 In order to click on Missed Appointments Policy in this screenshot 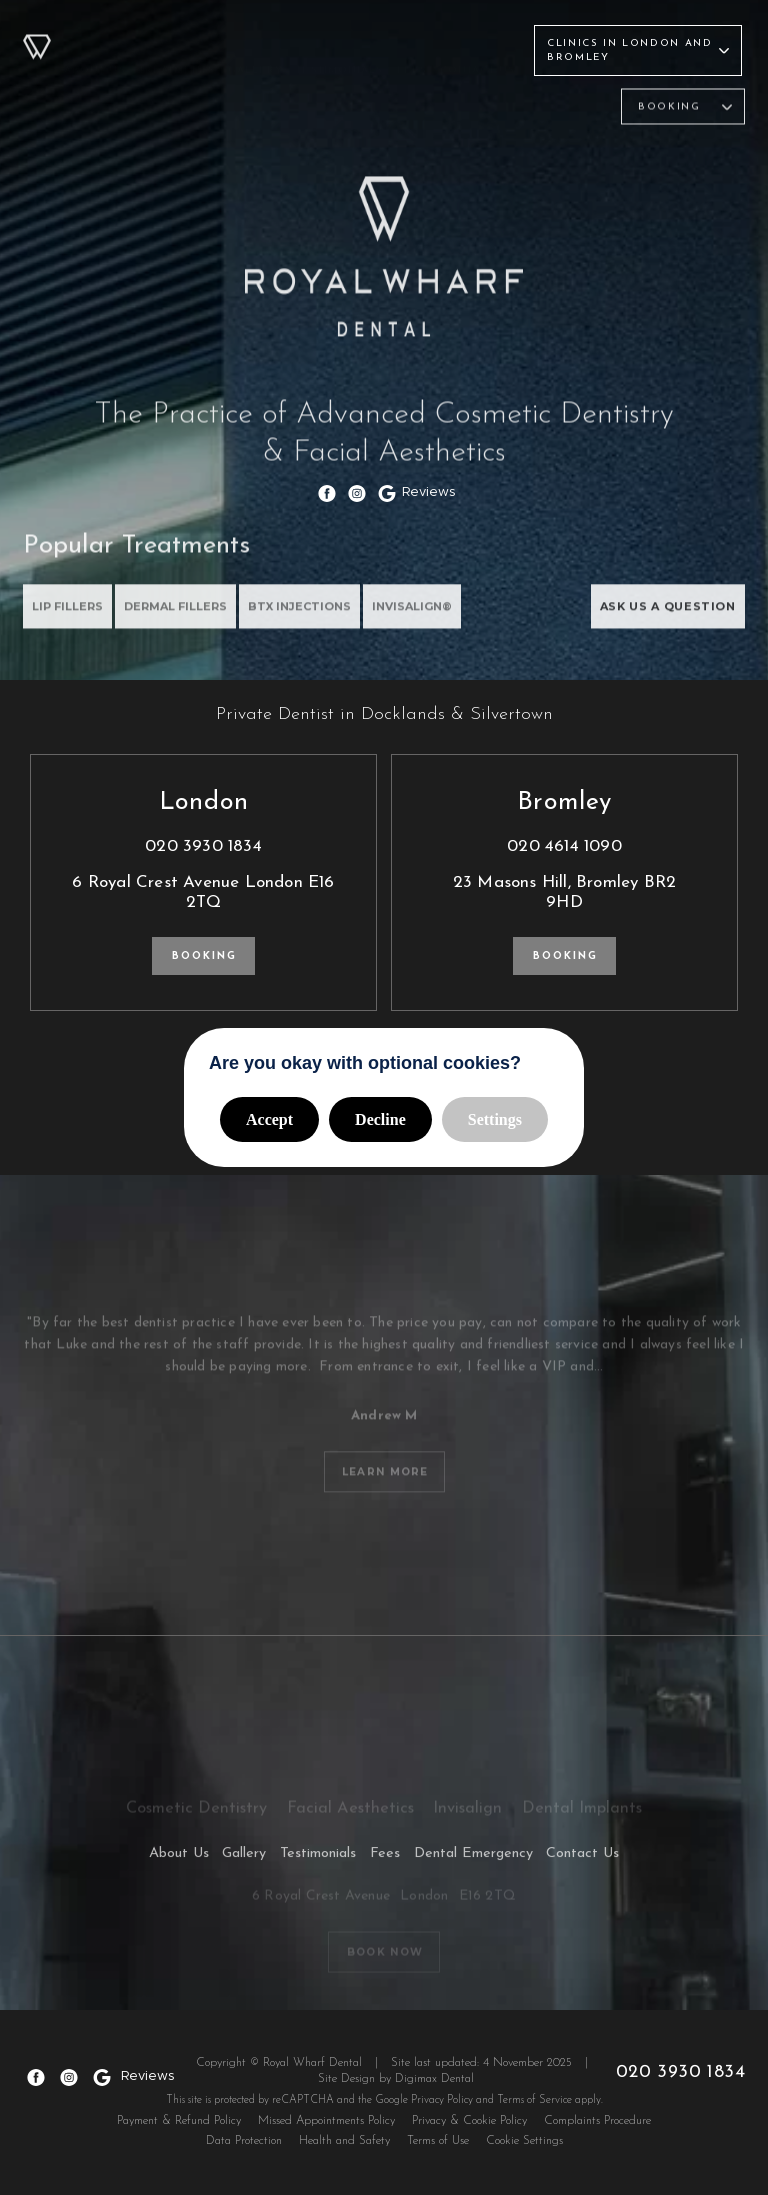, I will do `click(326, 2115)`.